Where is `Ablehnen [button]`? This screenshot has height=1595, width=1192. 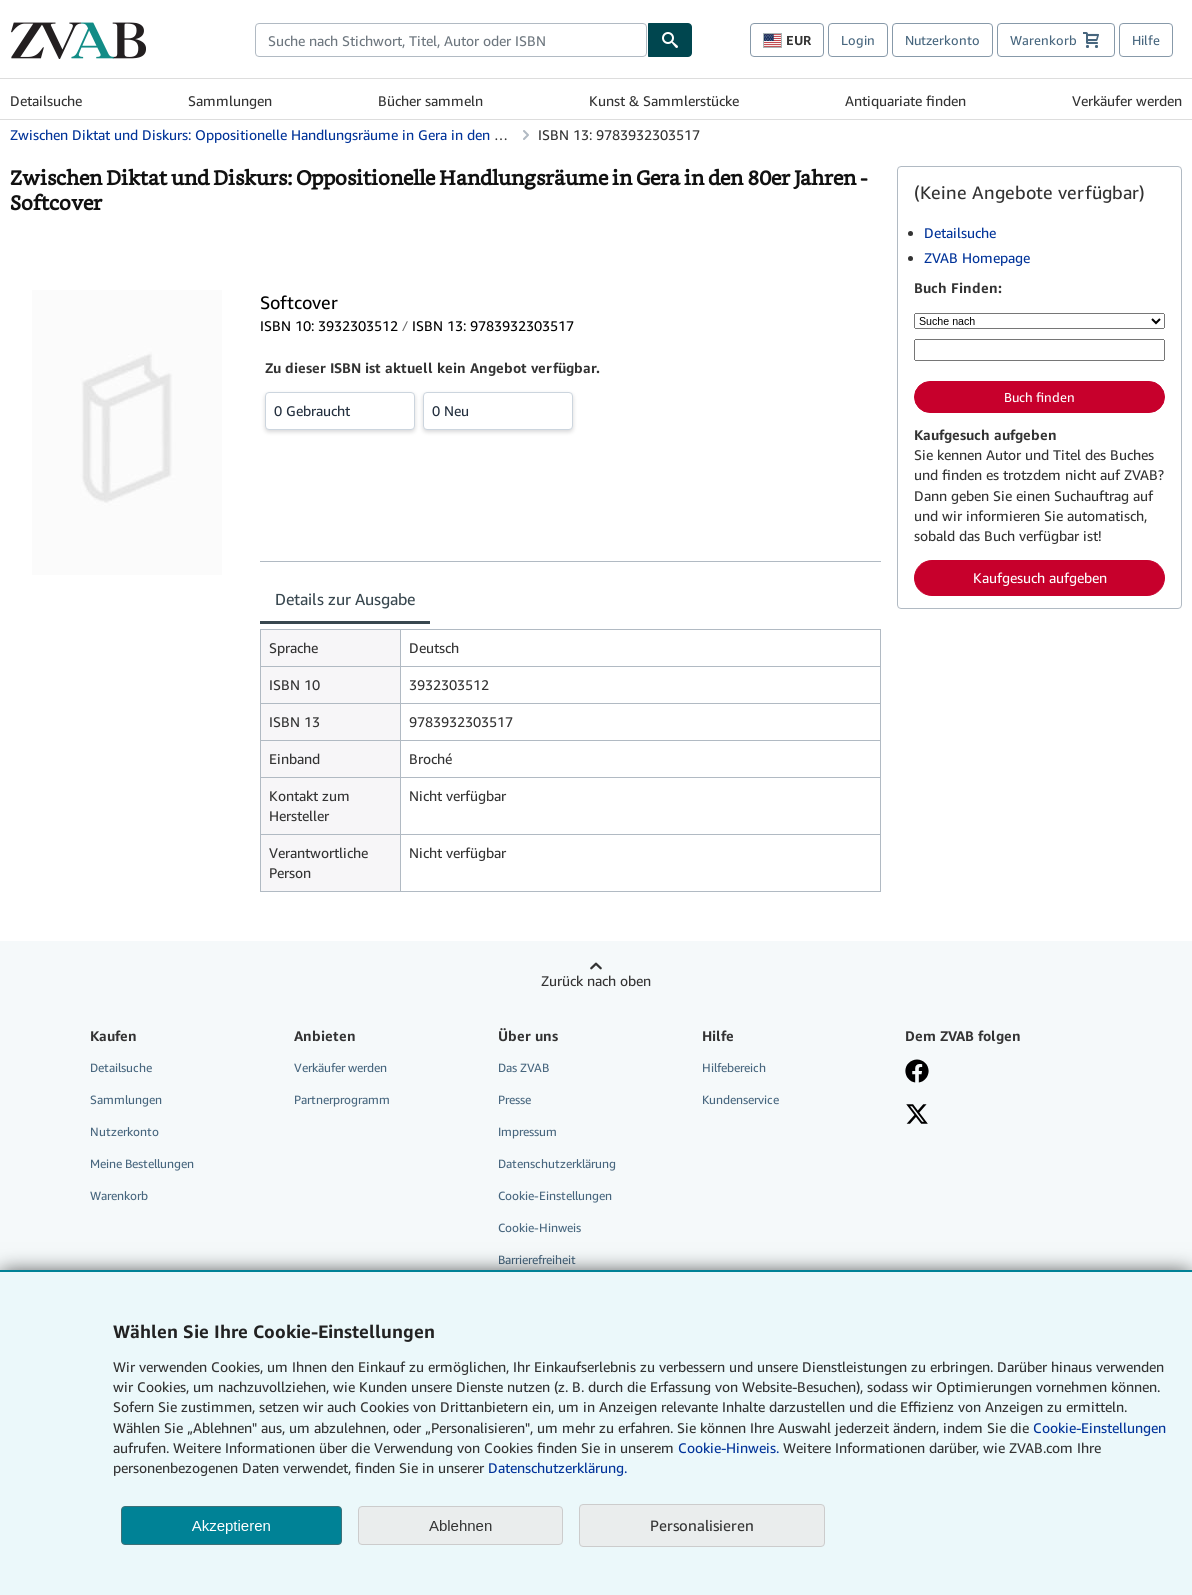 Ablehnen [button] is located at coordinates (460, 1525).